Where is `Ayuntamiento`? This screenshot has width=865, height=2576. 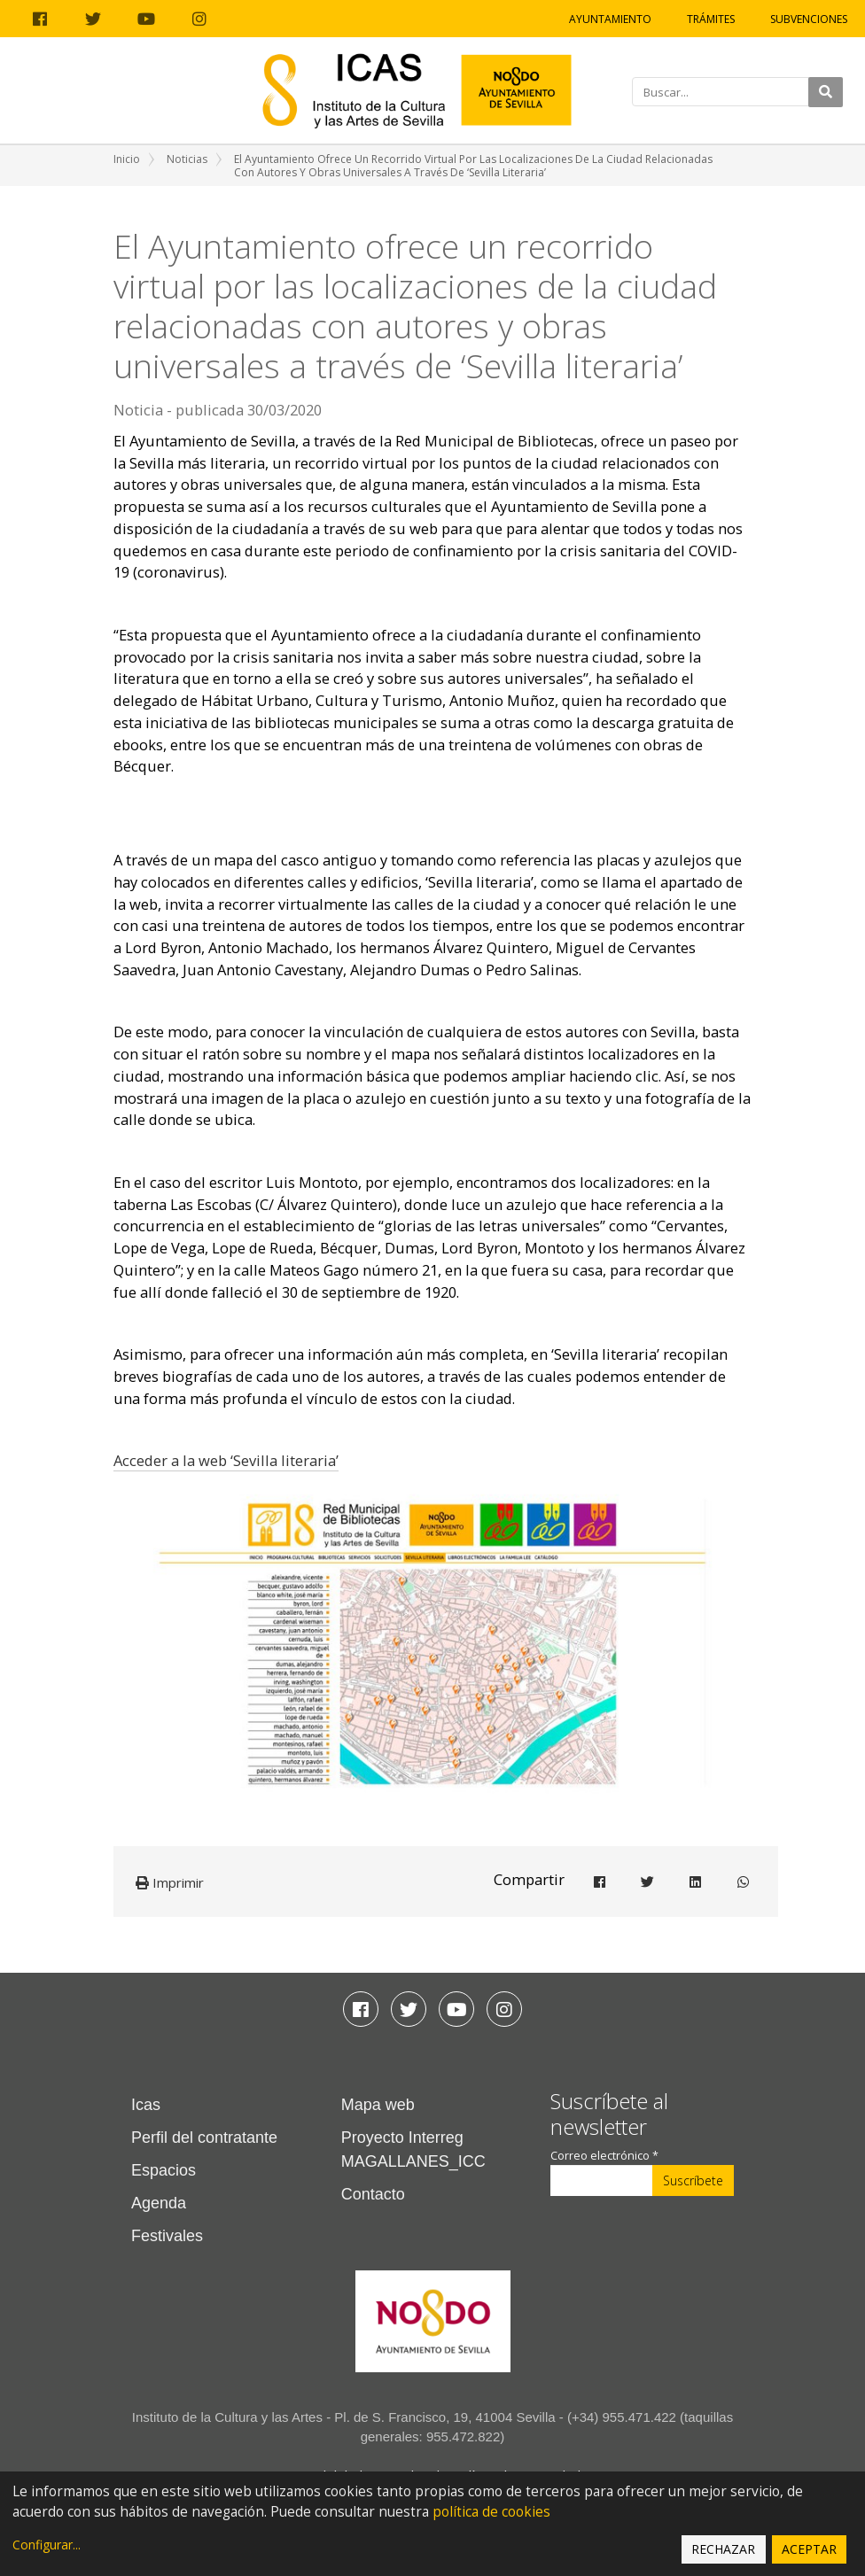
Ayuntamiento is located at coordinates (610, 19).